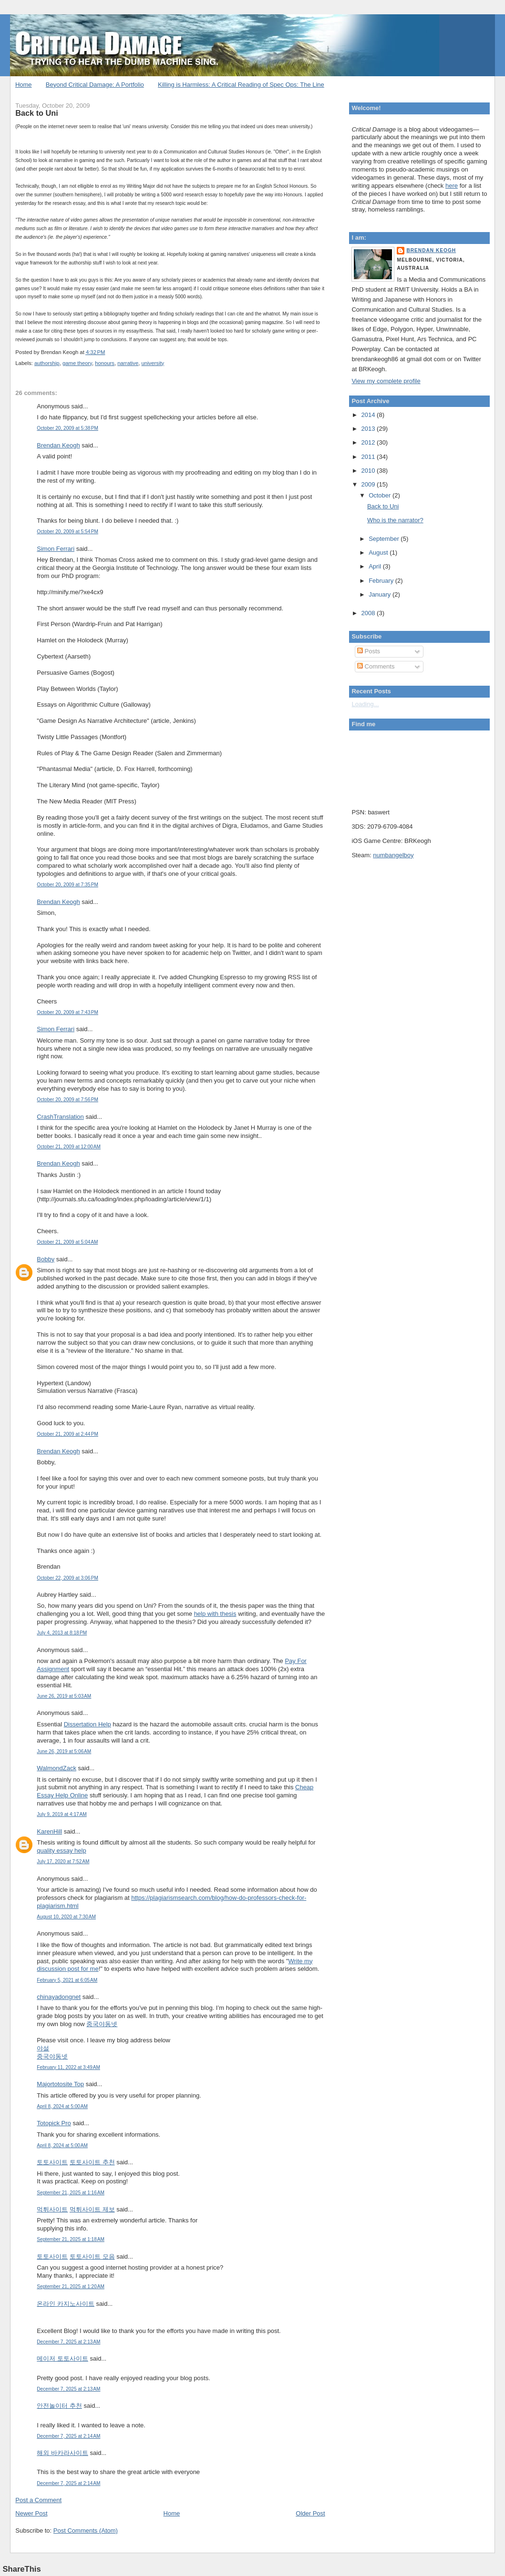  What do you see at coordinates (67, 1099) in the screenshot?
I see `October 20, 2009 at 7:56 PM` at bounding box center [67, 1099].